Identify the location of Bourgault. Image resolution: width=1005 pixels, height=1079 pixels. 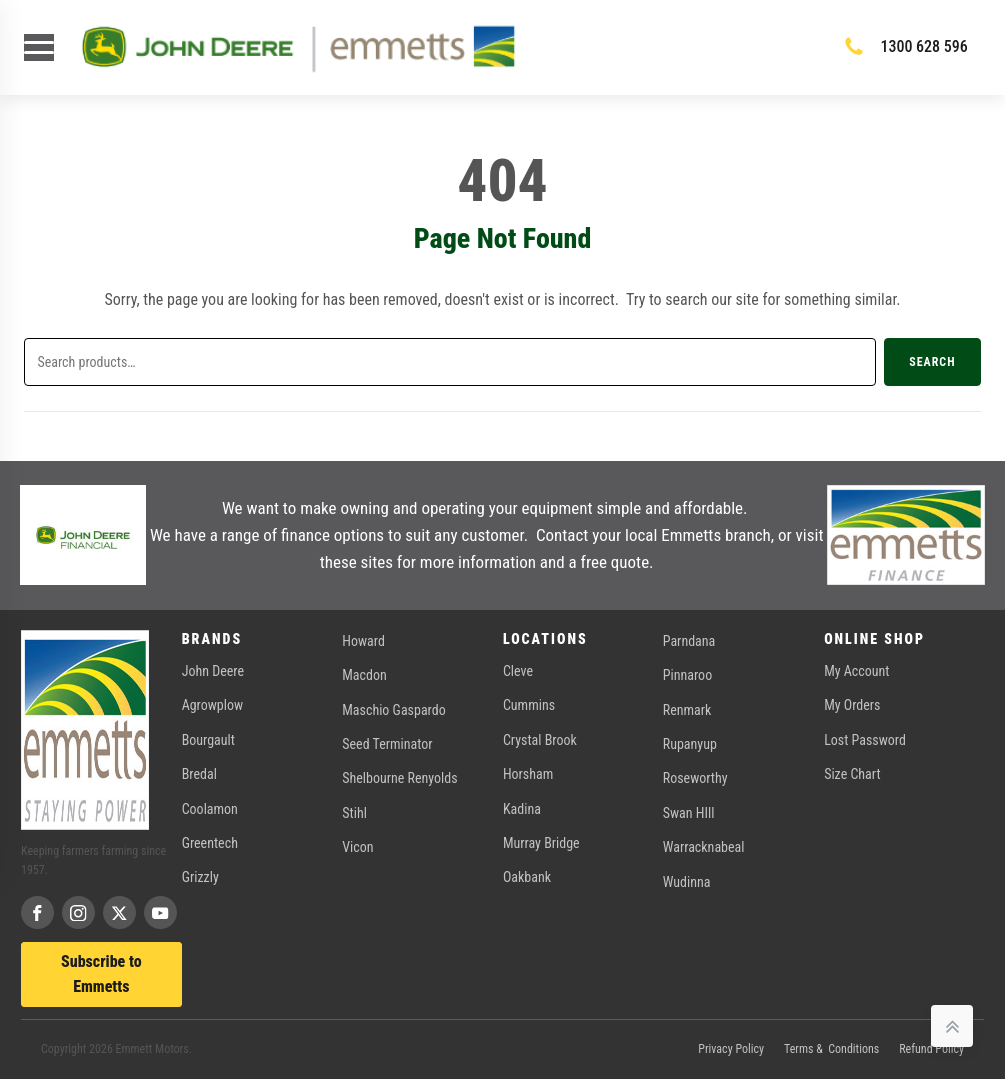
(208, 740).